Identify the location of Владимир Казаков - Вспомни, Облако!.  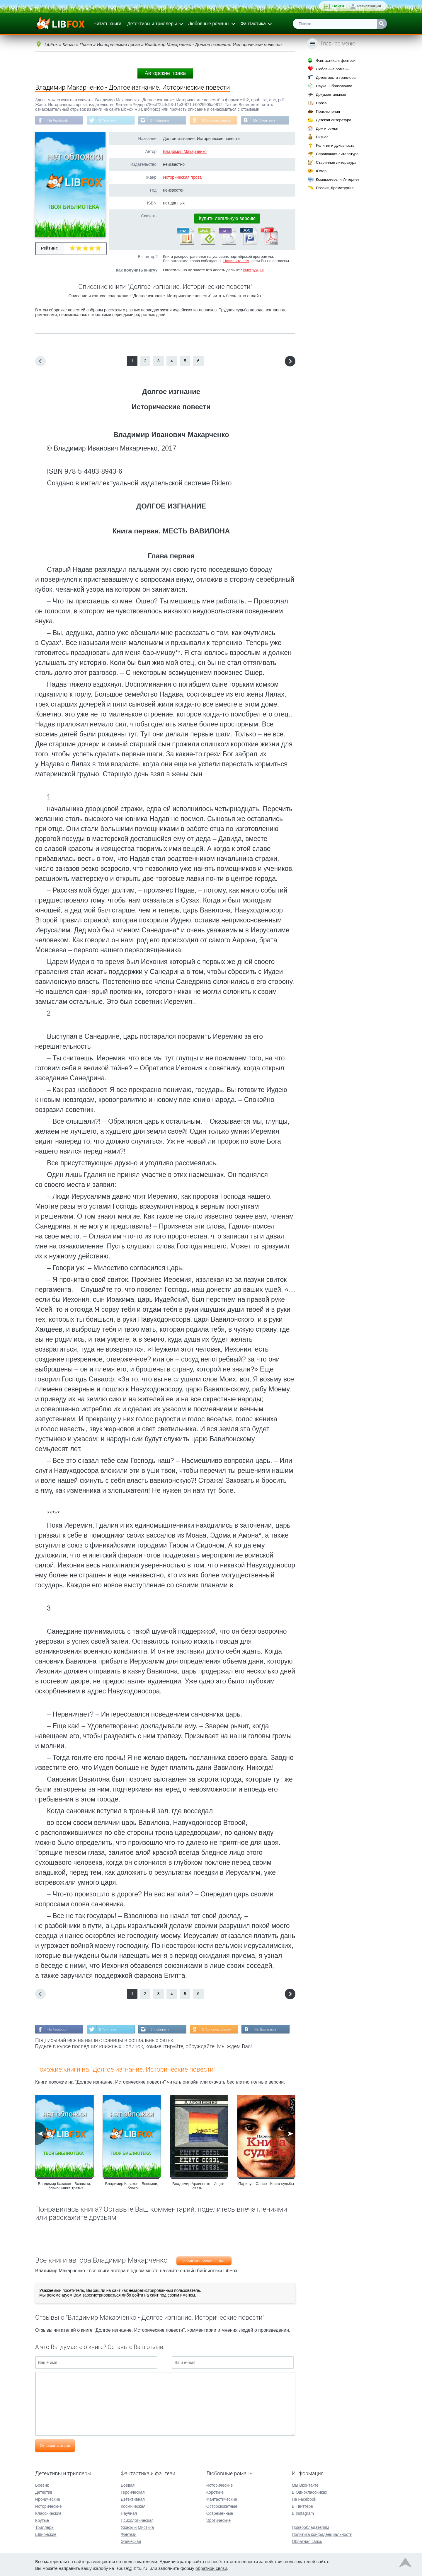
(131, 2186).